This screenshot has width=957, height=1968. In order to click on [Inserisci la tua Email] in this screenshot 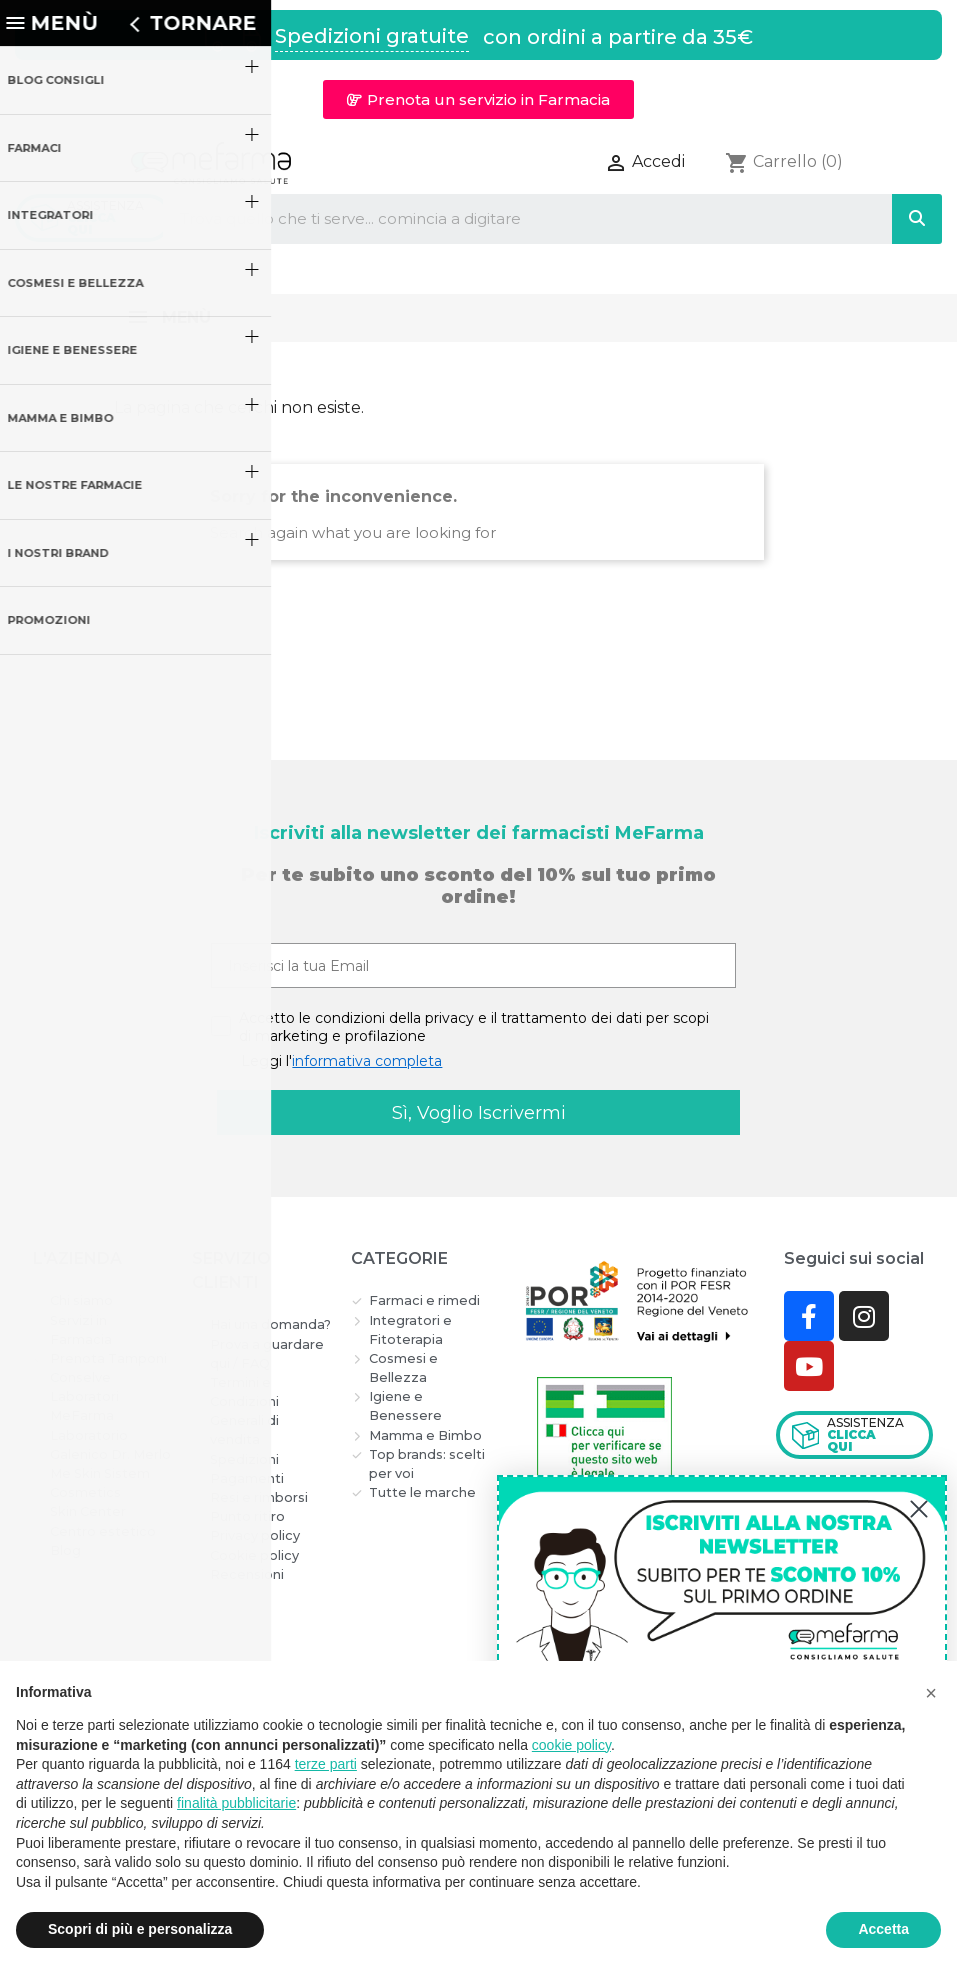, I will do `click(473, 965)`.